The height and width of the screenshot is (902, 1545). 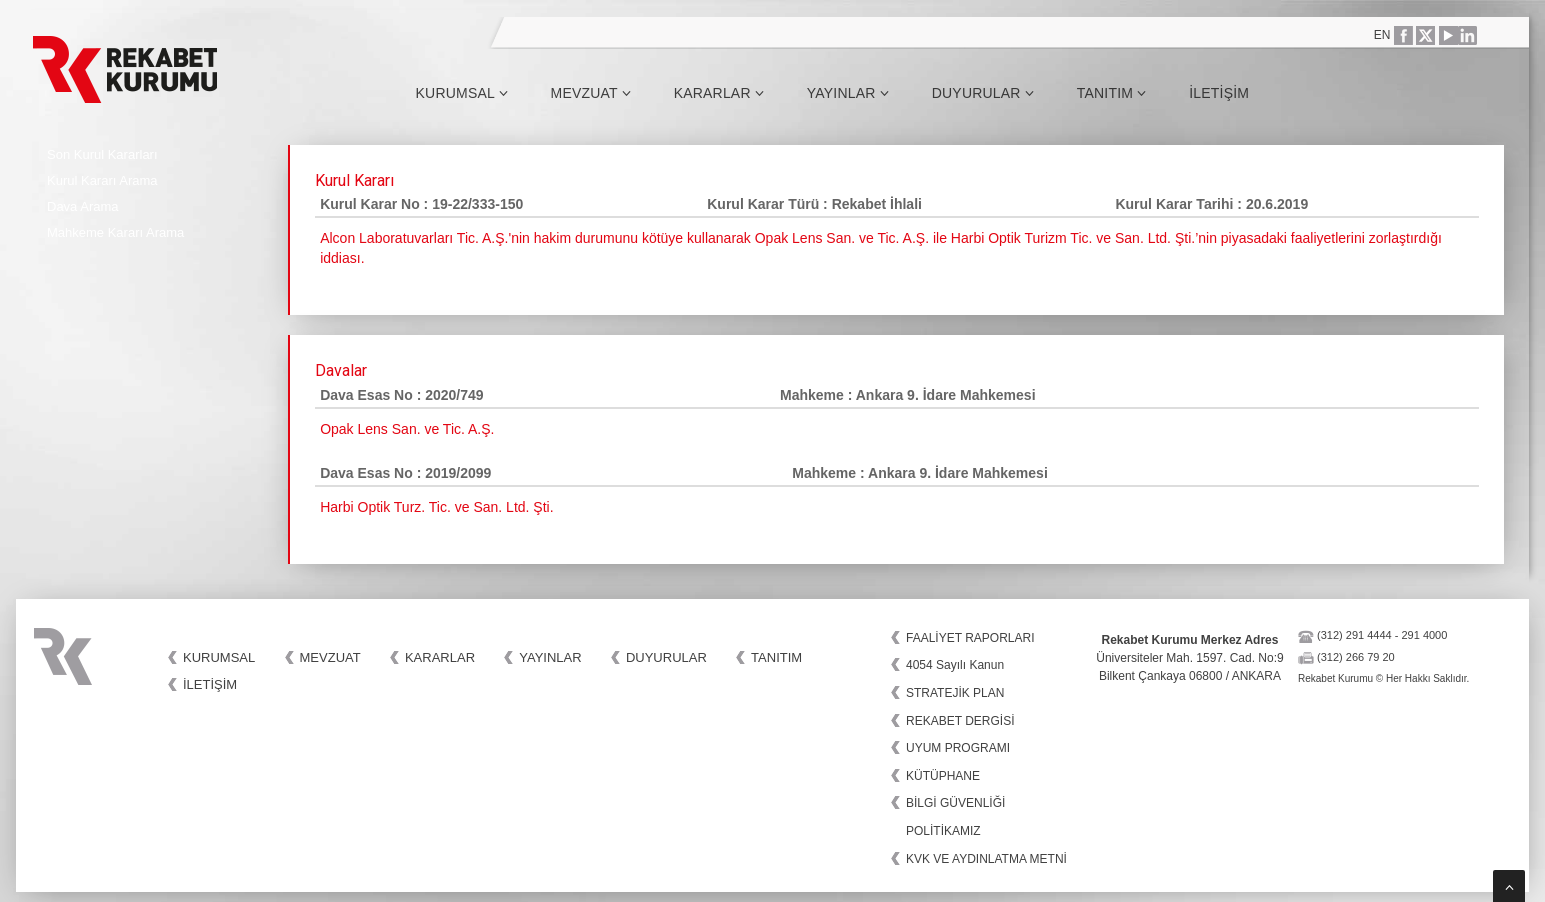 What do you see at coordinates (1382, 35) in the screenshot?
I see `EN` at bounding box center [1382, 35].